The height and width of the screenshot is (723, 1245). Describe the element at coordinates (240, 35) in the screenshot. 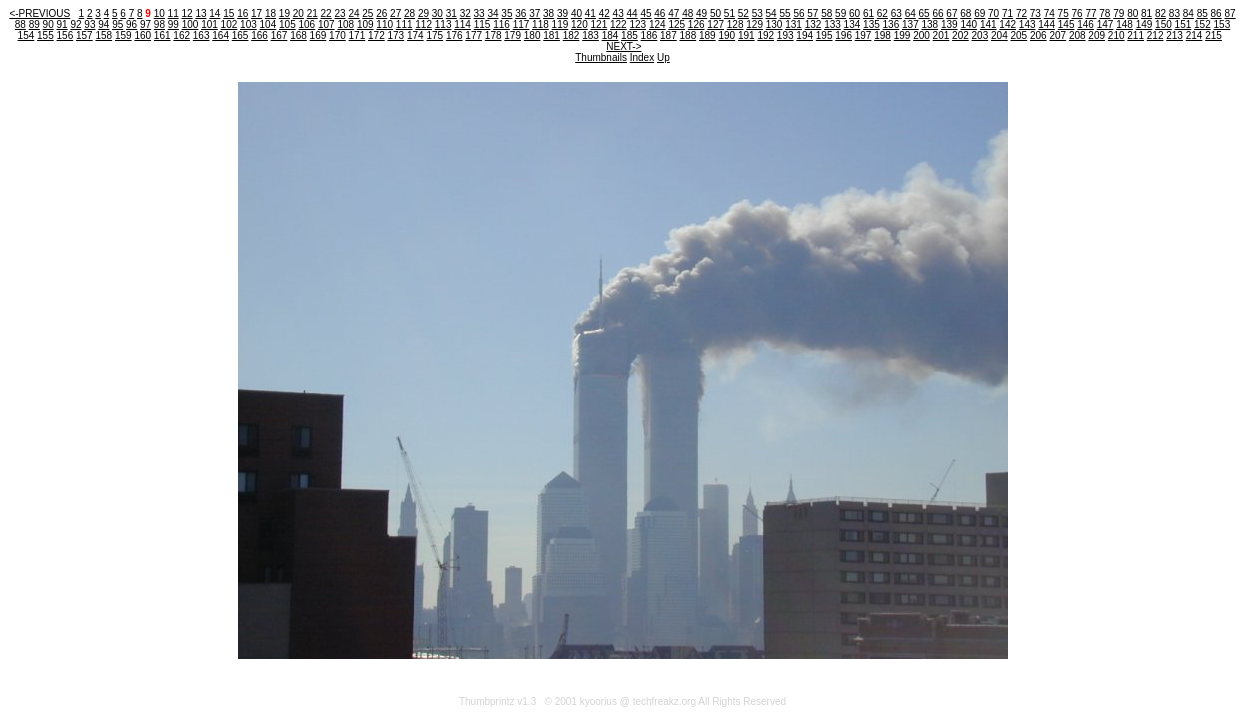

I see `165` at that location.